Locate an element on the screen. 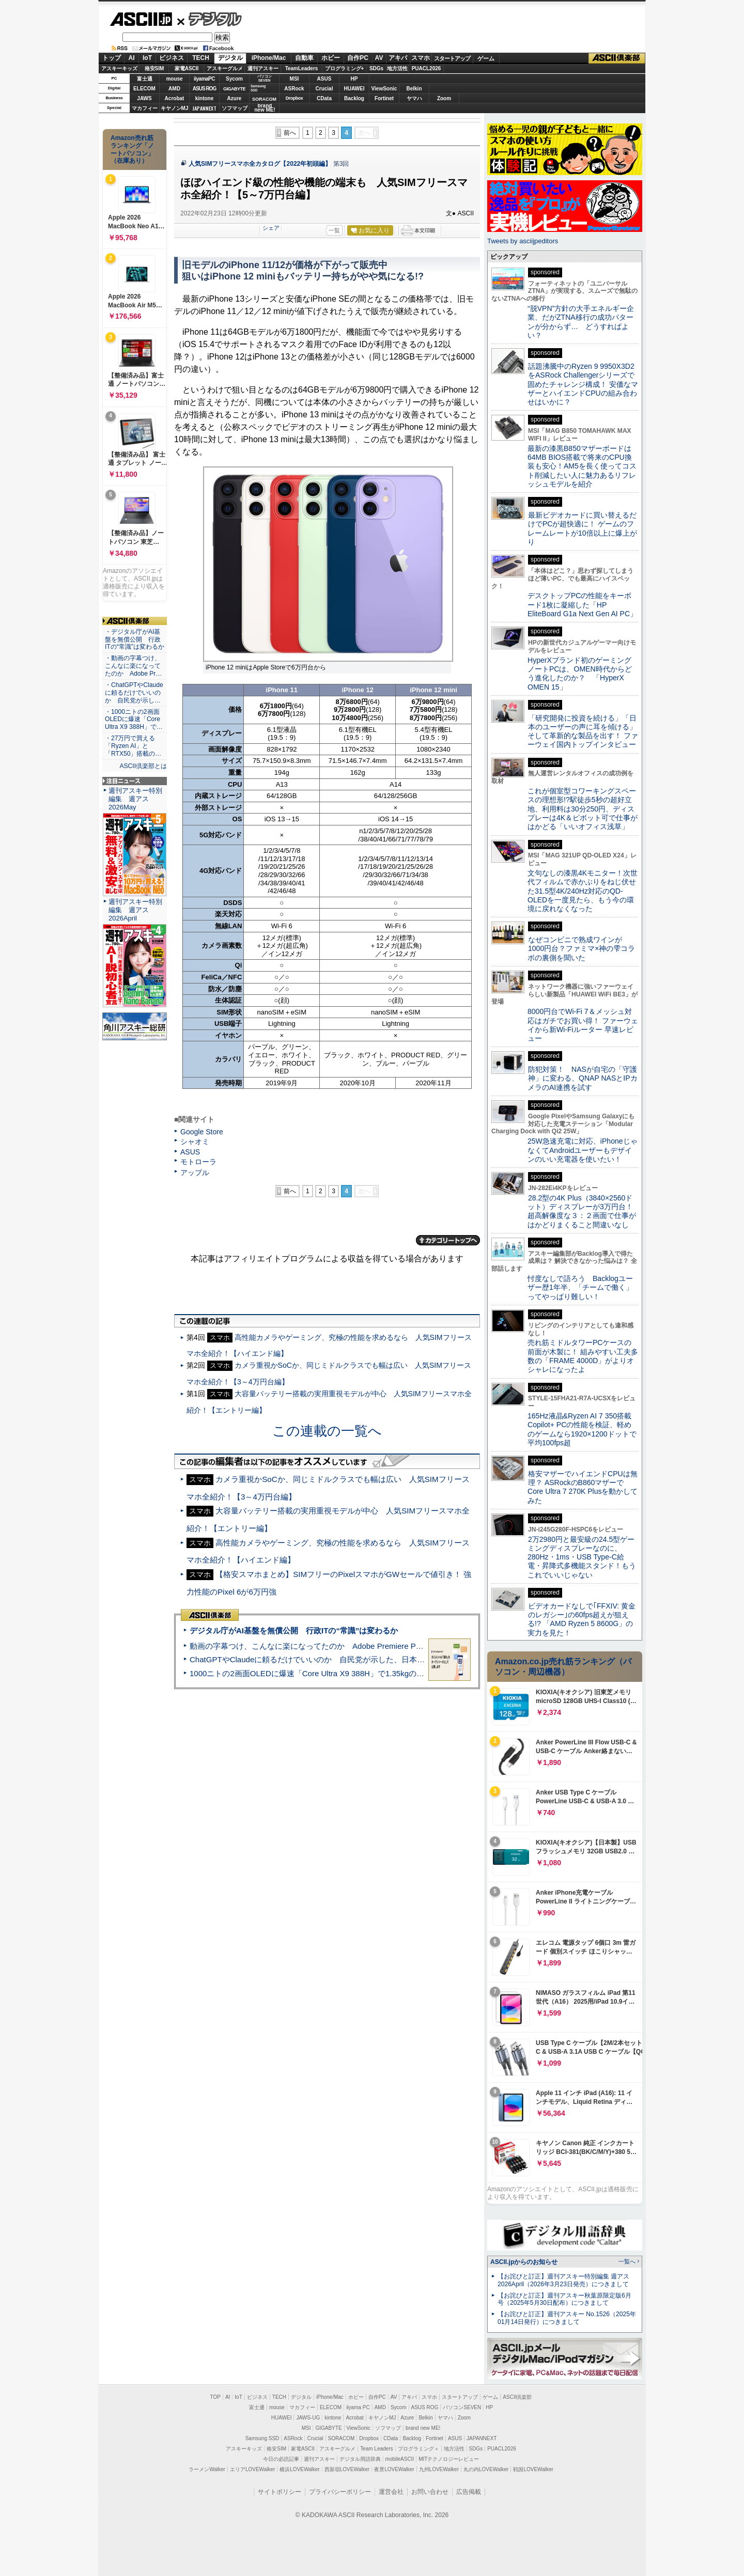  富士通 is located at coordinates (144, 79).